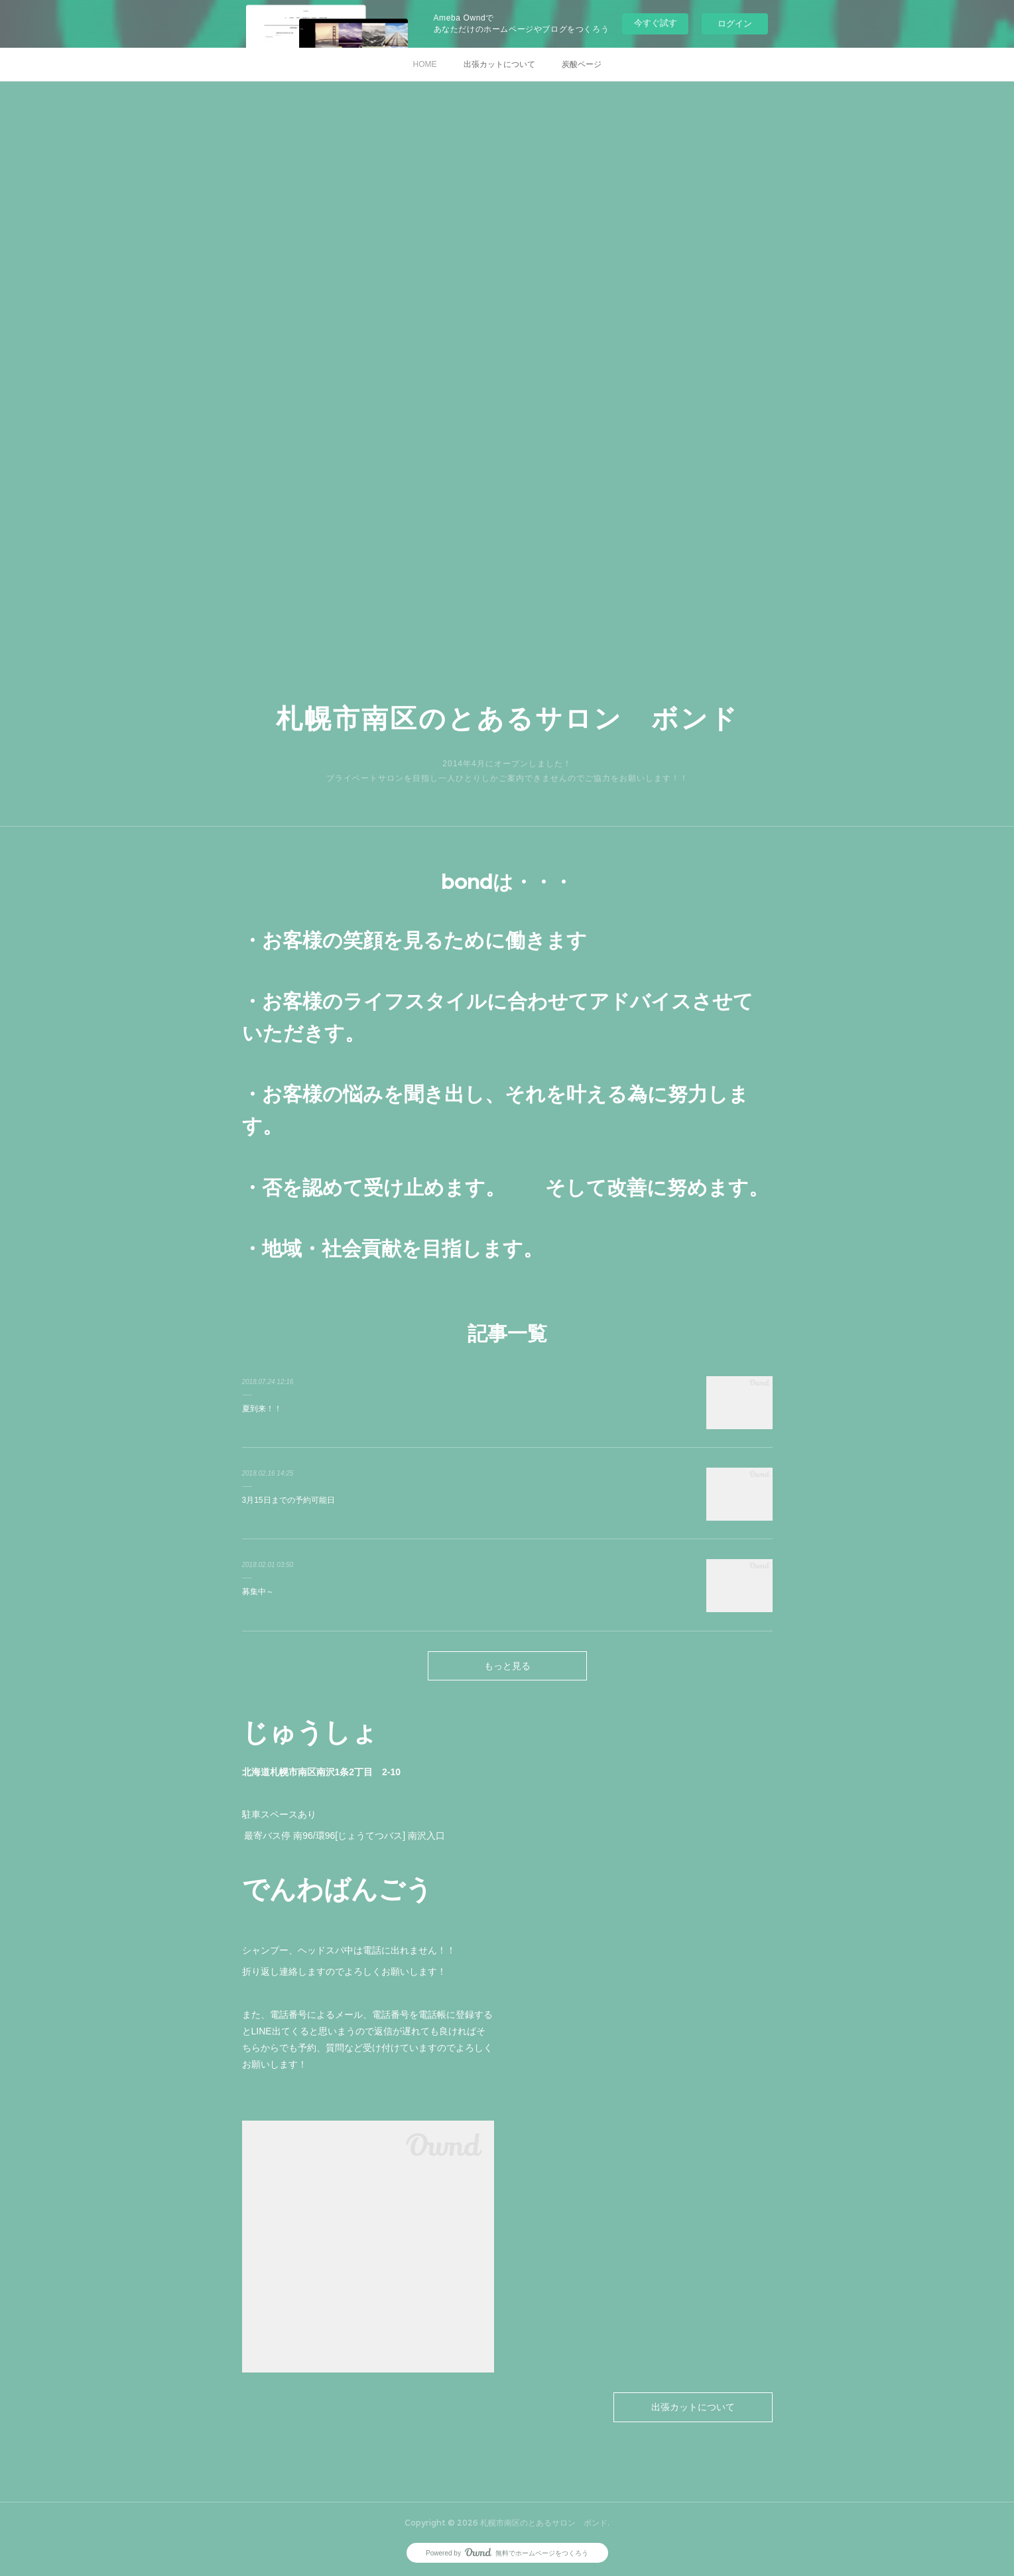  What do you see at coordinates (735, 24) in the screenshot?
I see `ログイン` at bounding box center [735, 24].